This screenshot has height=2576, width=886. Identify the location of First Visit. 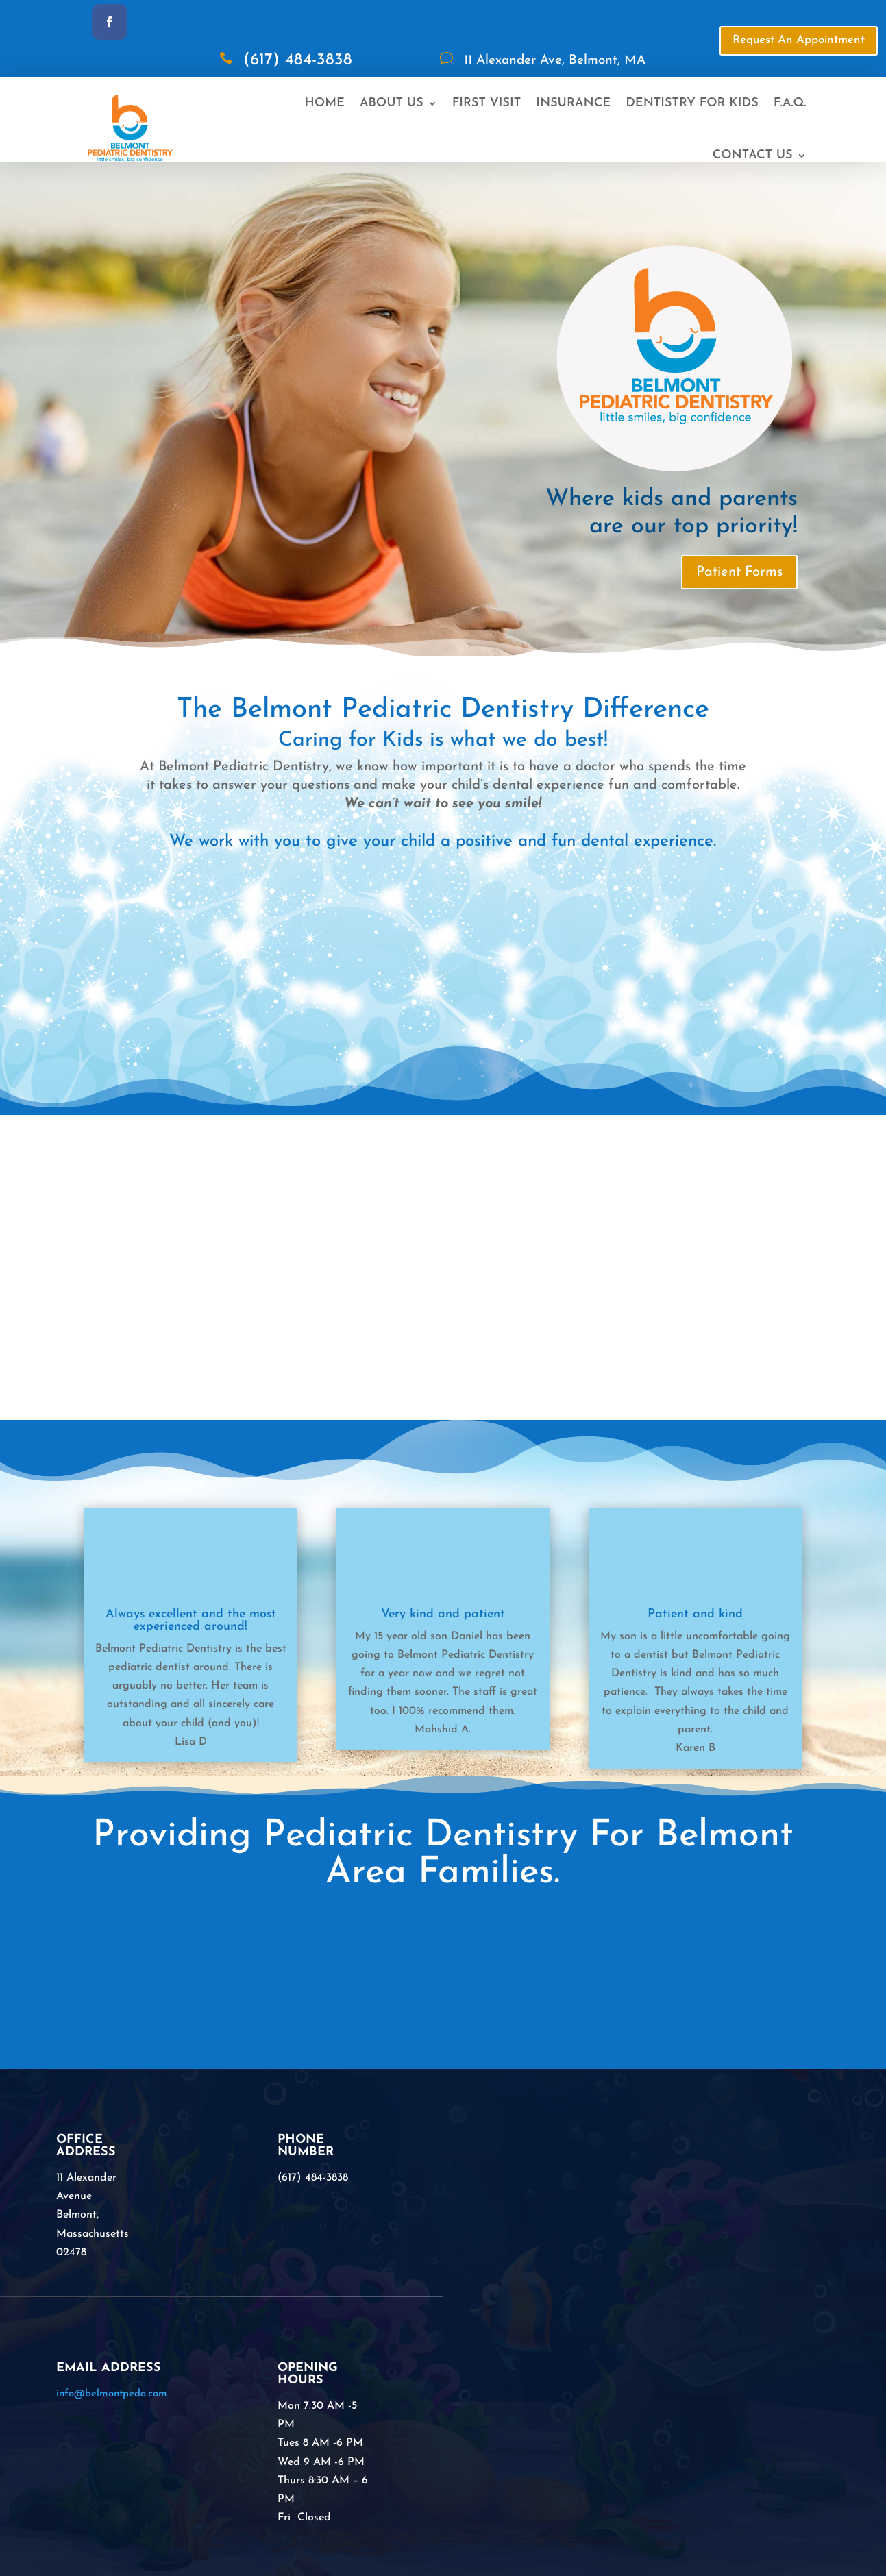
(486, 103).